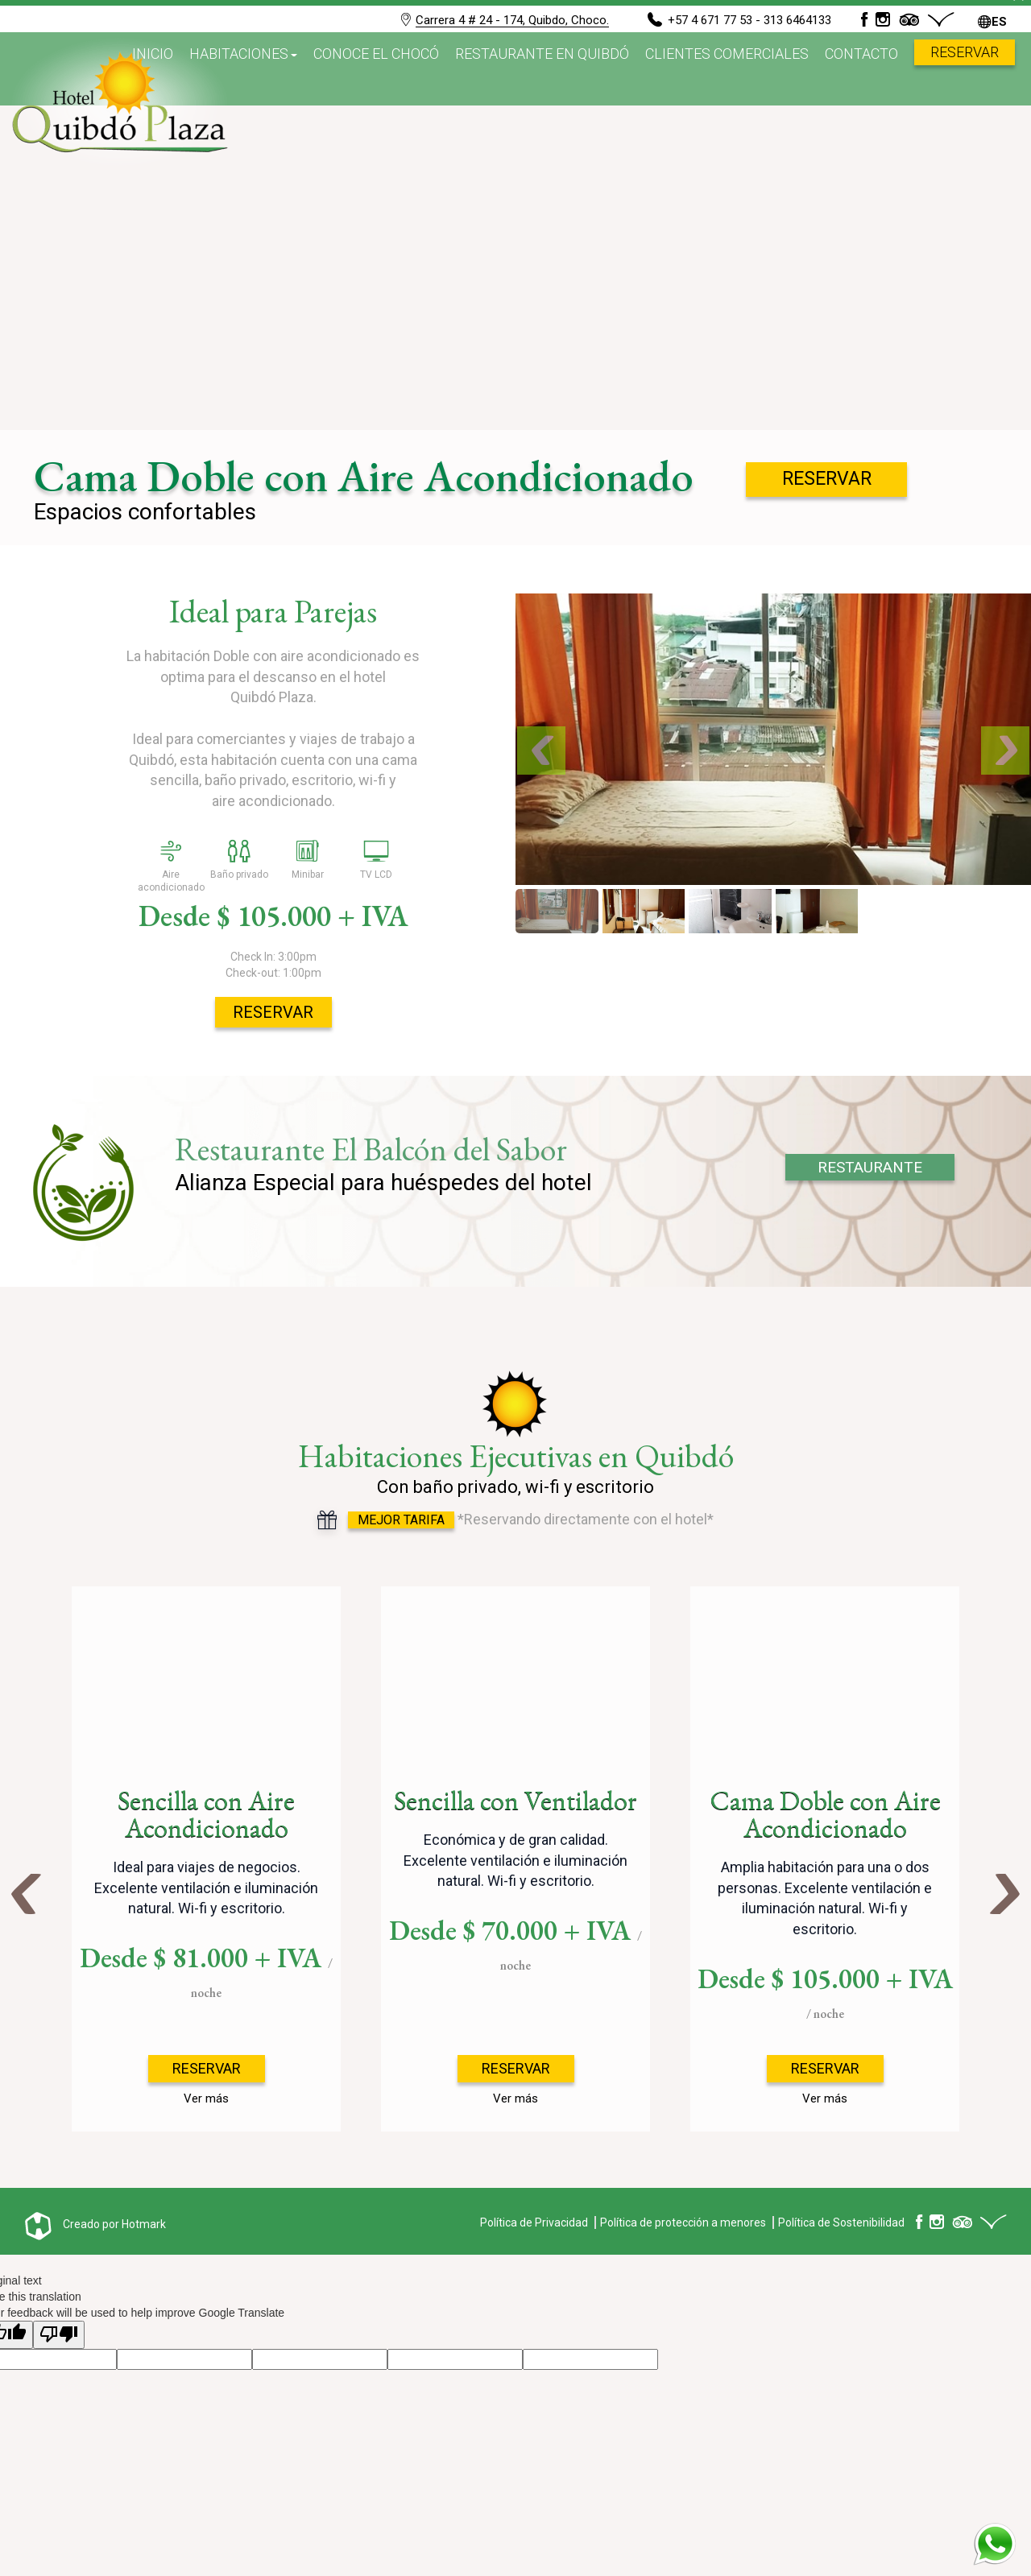 The width and height of the screenshot is (1031, 2576). Describe the element at coordinates (114, 2224) in the screenshot. I see `Creado por Hotmark` at that location.